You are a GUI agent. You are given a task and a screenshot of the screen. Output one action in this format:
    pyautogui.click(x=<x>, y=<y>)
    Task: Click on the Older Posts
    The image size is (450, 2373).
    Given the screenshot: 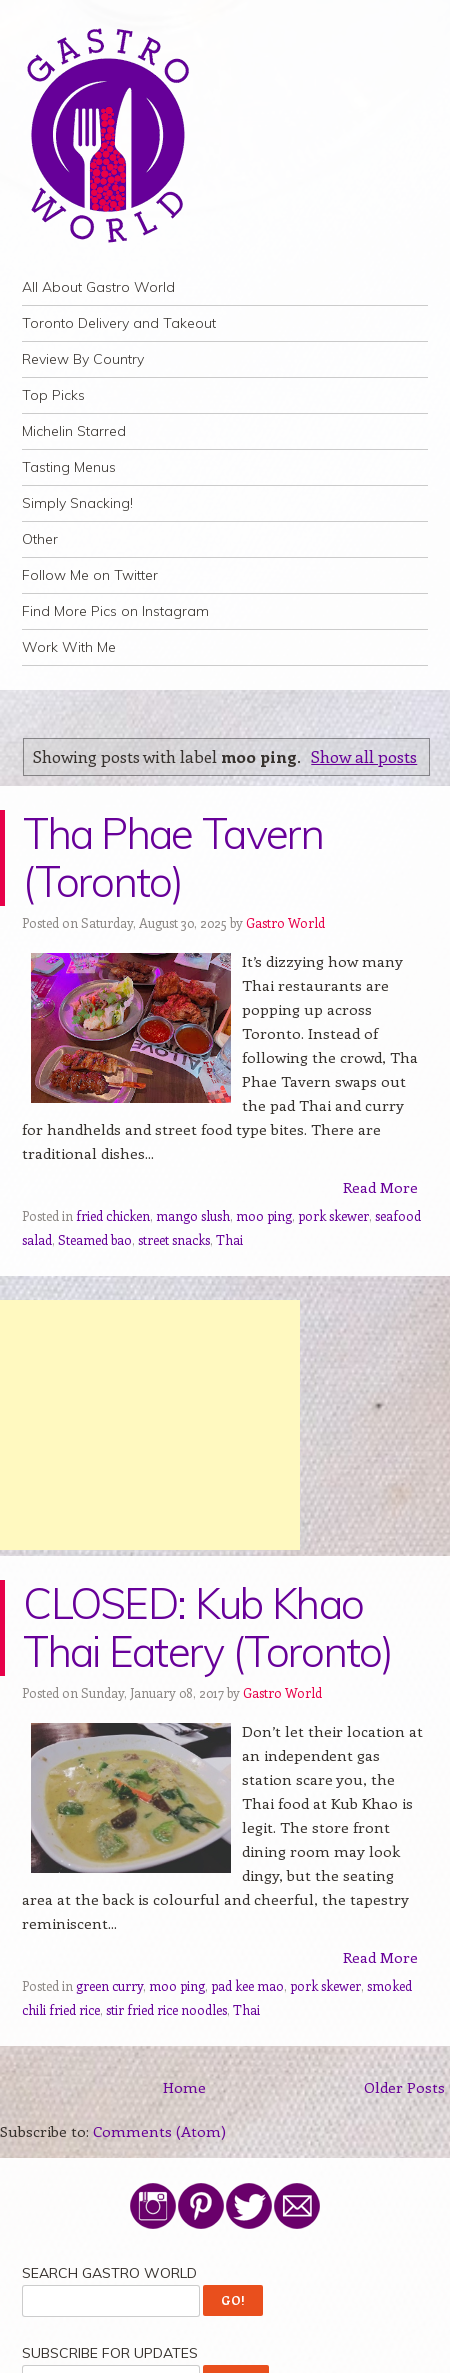 What is the action you would take?
    pyautogui.click(x=404, y=2087)
    